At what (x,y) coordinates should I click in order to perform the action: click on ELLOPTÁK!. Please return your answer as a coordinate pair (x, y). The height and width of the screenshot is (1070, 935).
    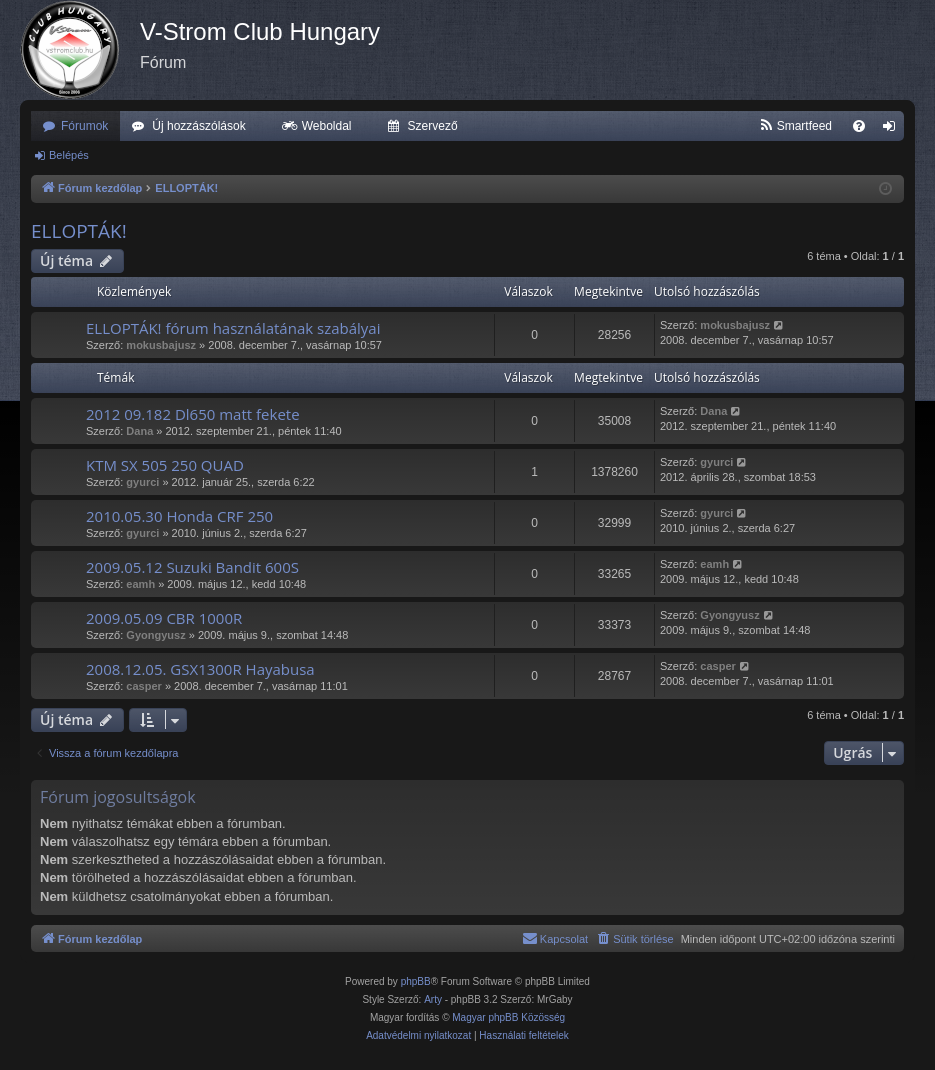
    Looking at the image, I should click on (79, 231).